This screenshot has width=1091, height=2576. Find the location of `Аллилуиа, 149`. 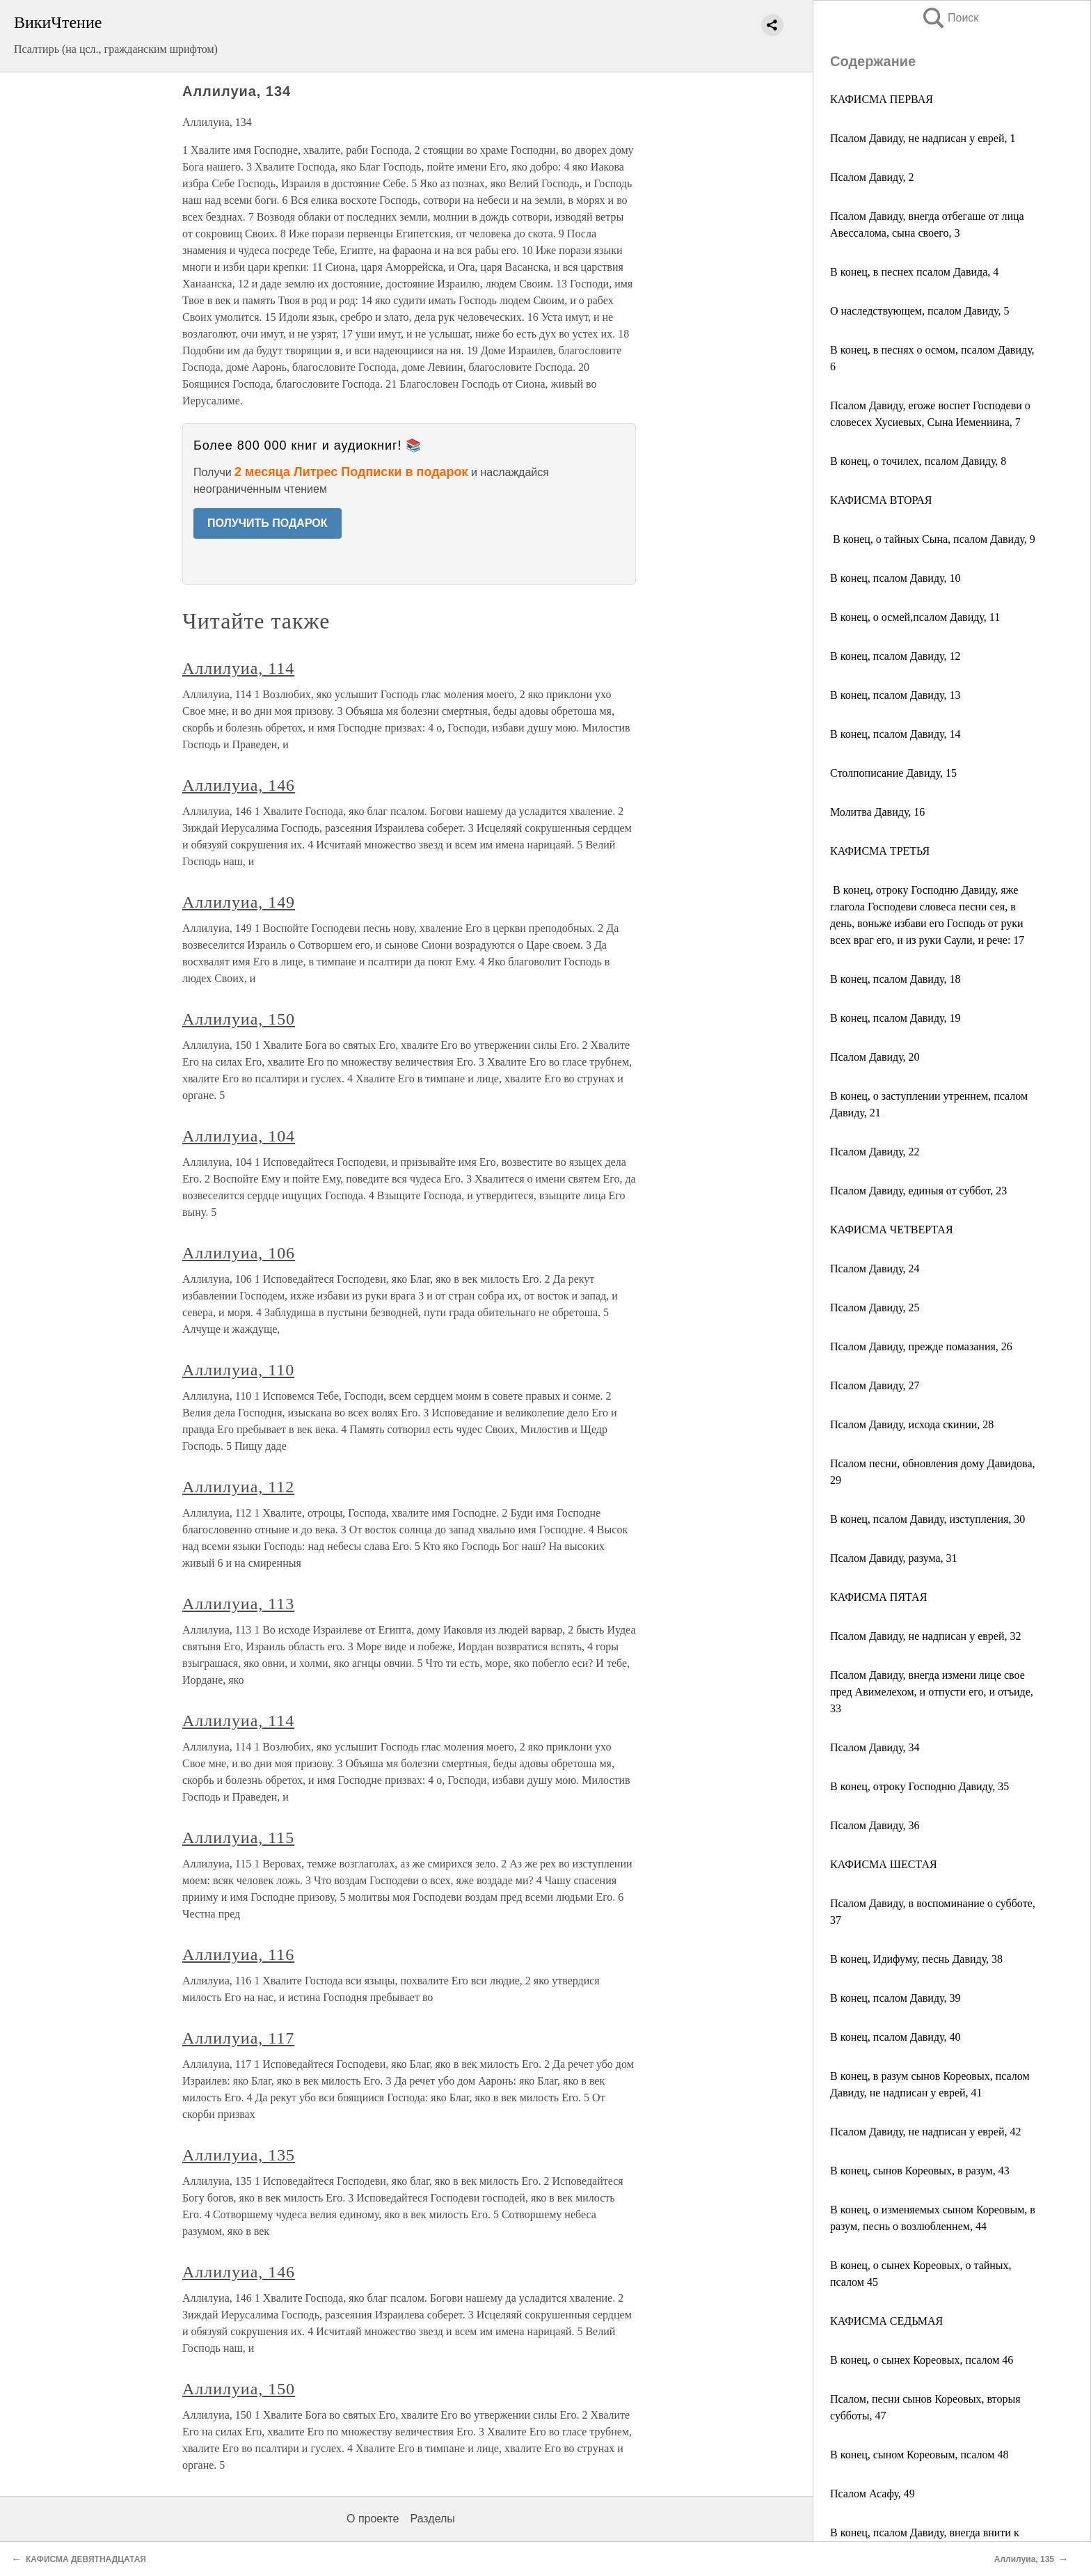

Аллилуиа, 149 is located at coordinates (238, 902).